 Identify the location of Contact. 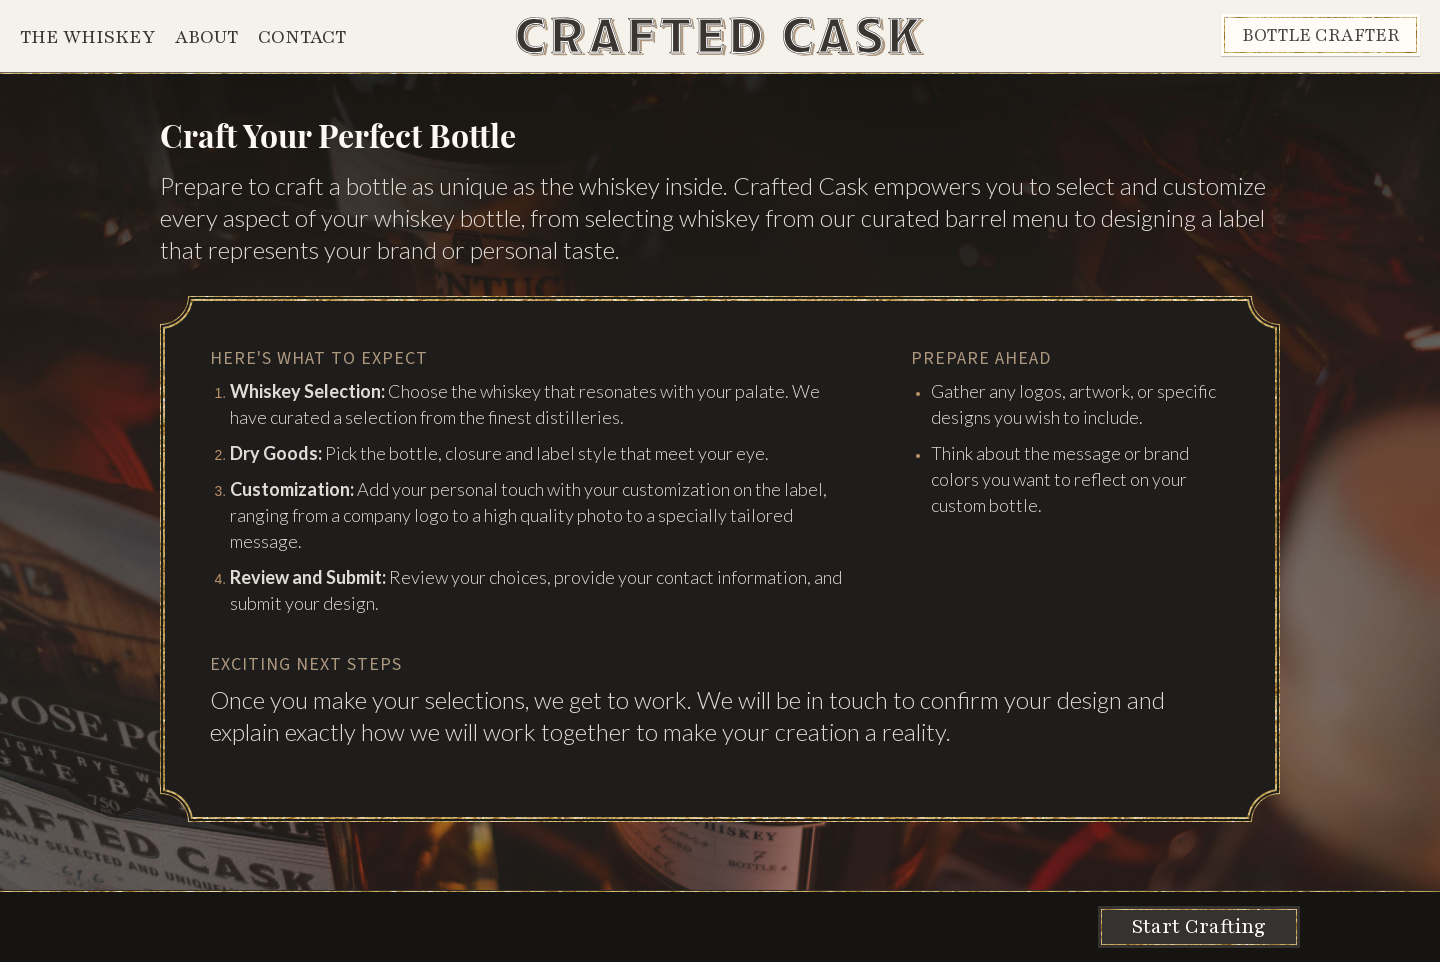
(302, 37).